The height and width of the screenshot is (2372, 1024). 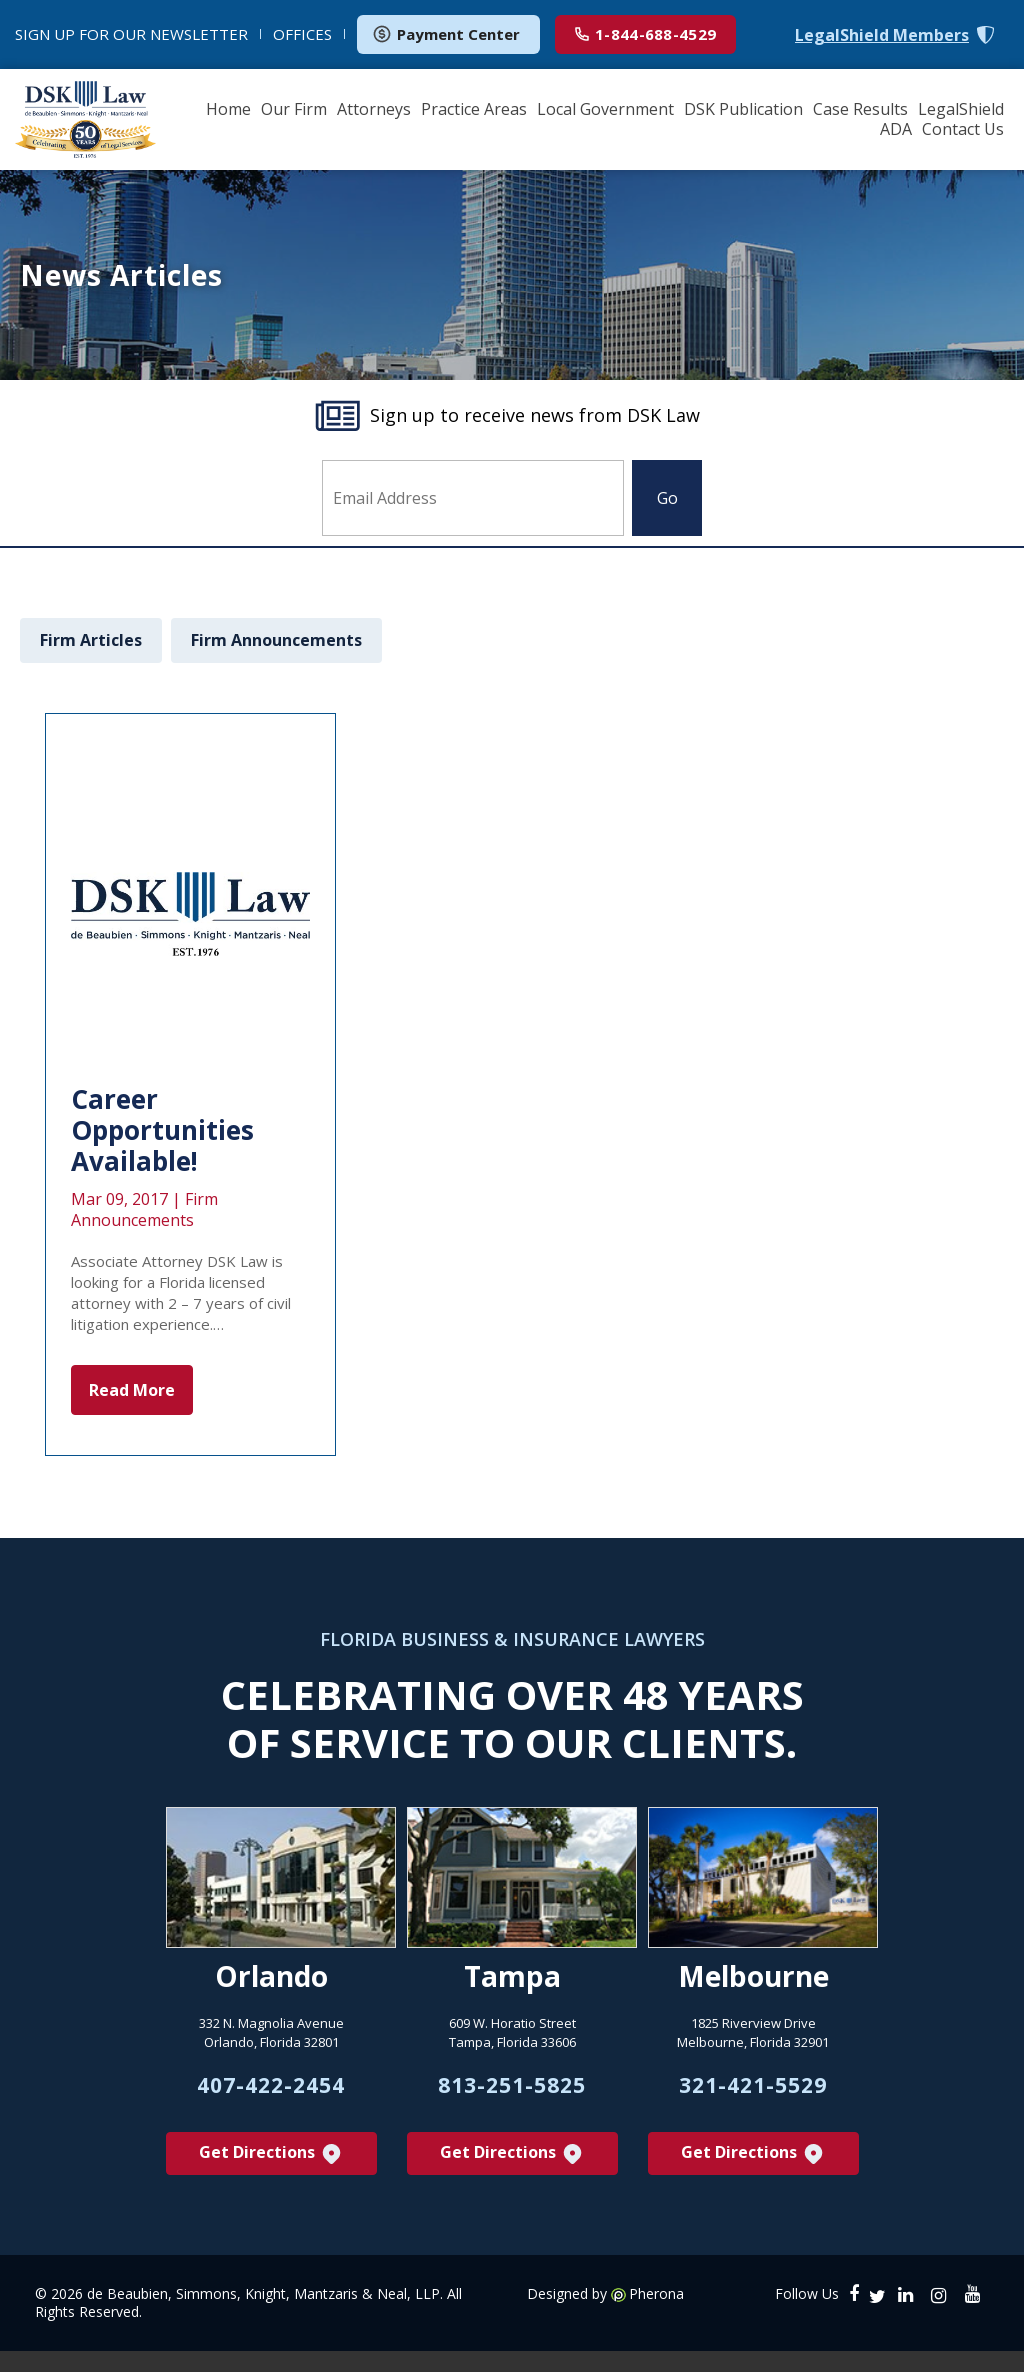 I want to click on NEWSLETTER, so click(x=131, y=34).